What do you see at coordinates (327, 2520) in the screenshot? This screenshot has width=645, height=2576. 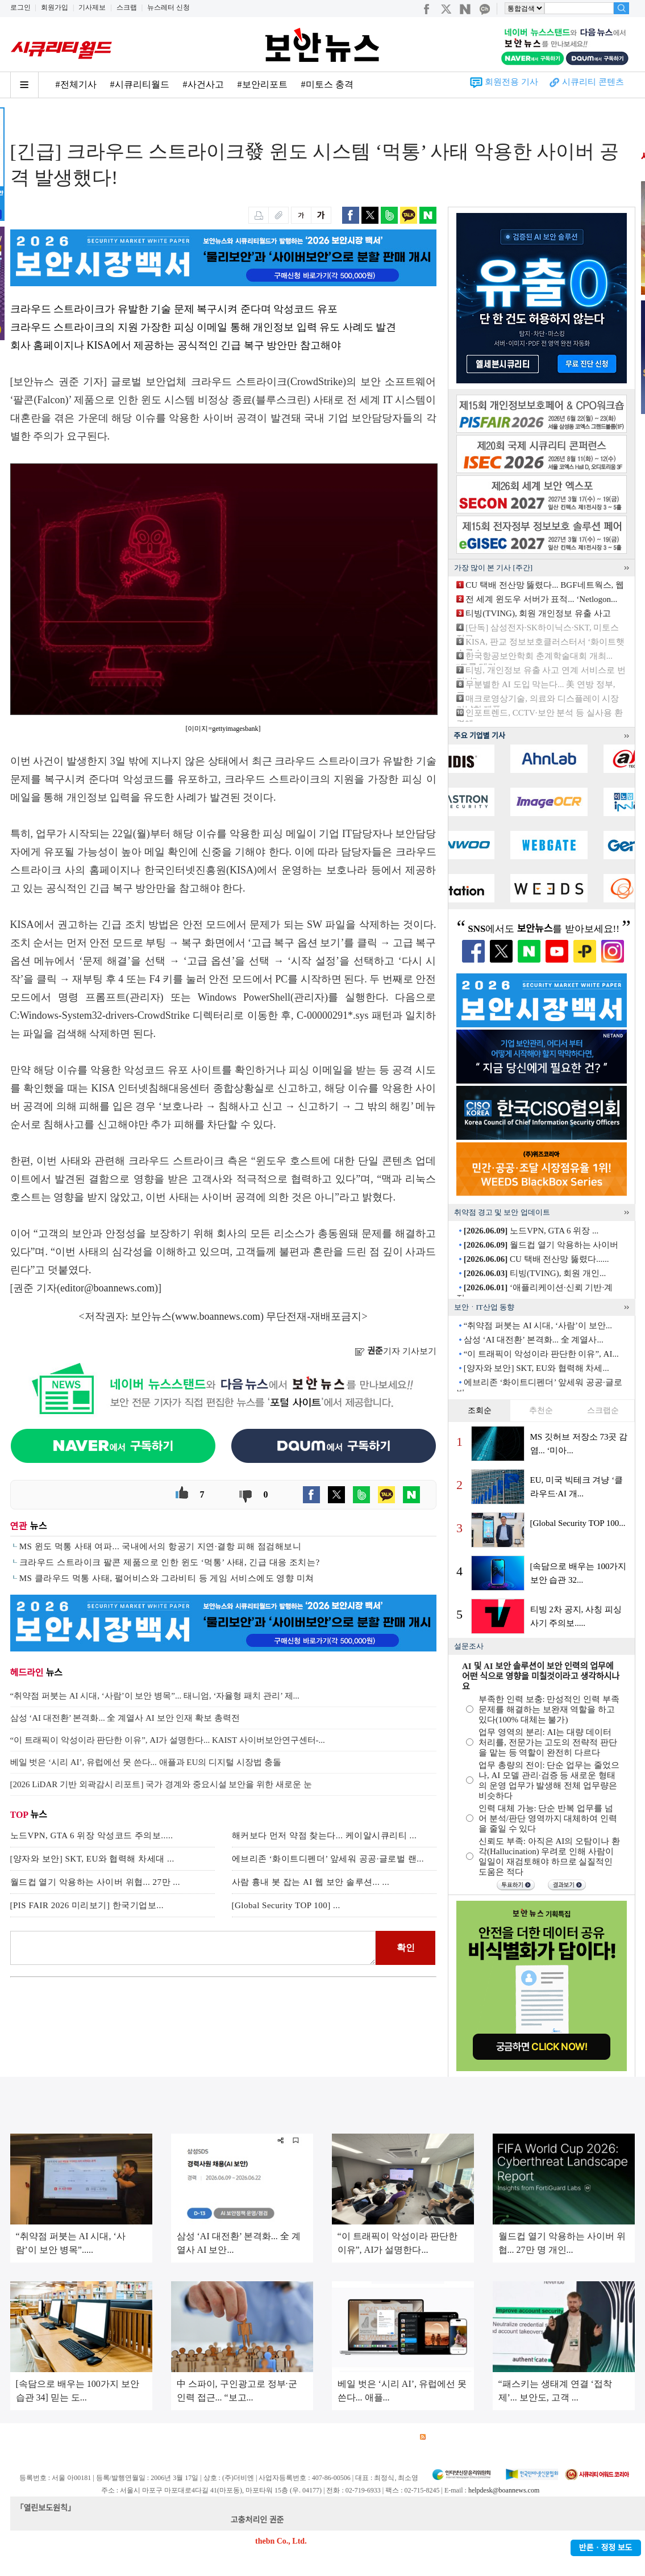 I see `kwonjun@boannews.com` at bounding box center [327, 2520].